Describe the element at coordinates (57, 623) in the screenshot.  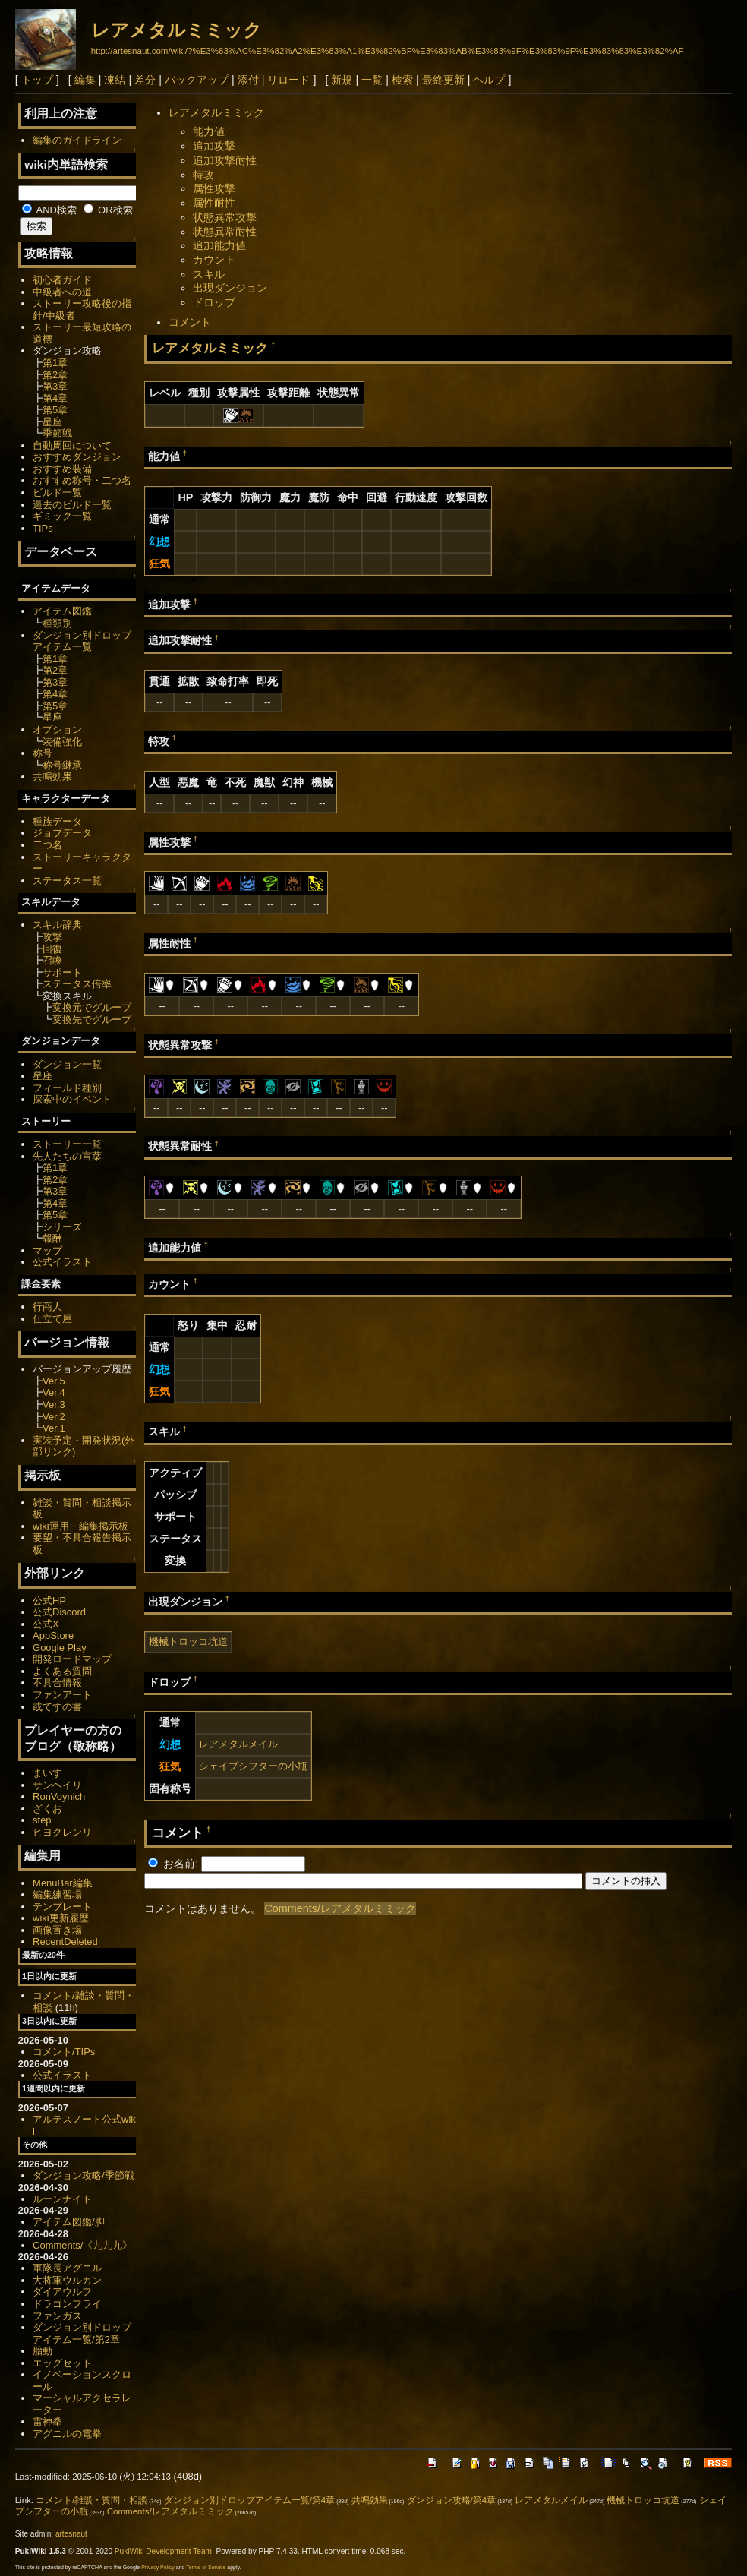
I see `種類別` at that location.